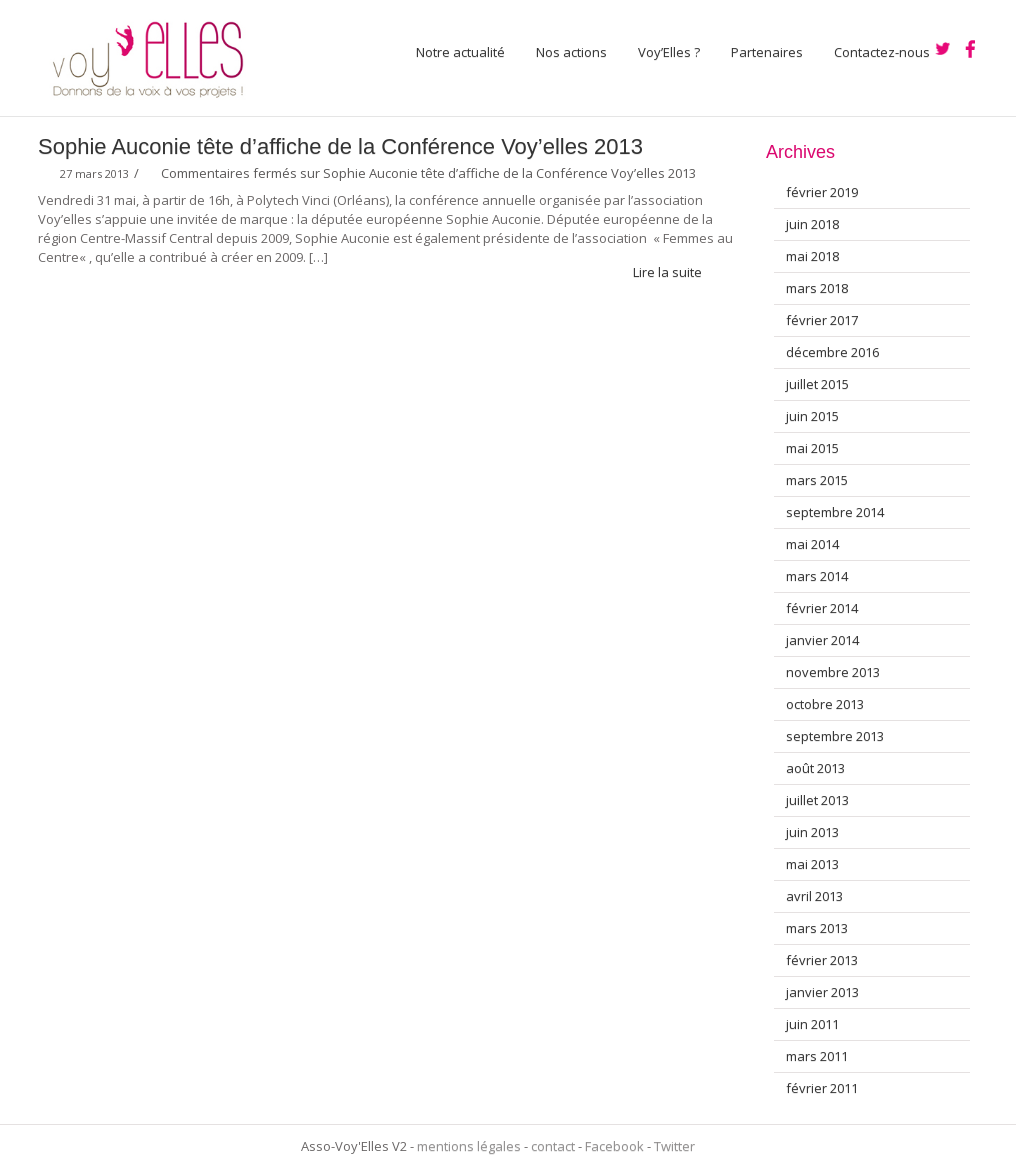 This screenshot has height=1176, width=1016. What do you see at coordinates (833, 672) in the screenshot?
I see `novembre 2013` at bounding box center [833, 672].